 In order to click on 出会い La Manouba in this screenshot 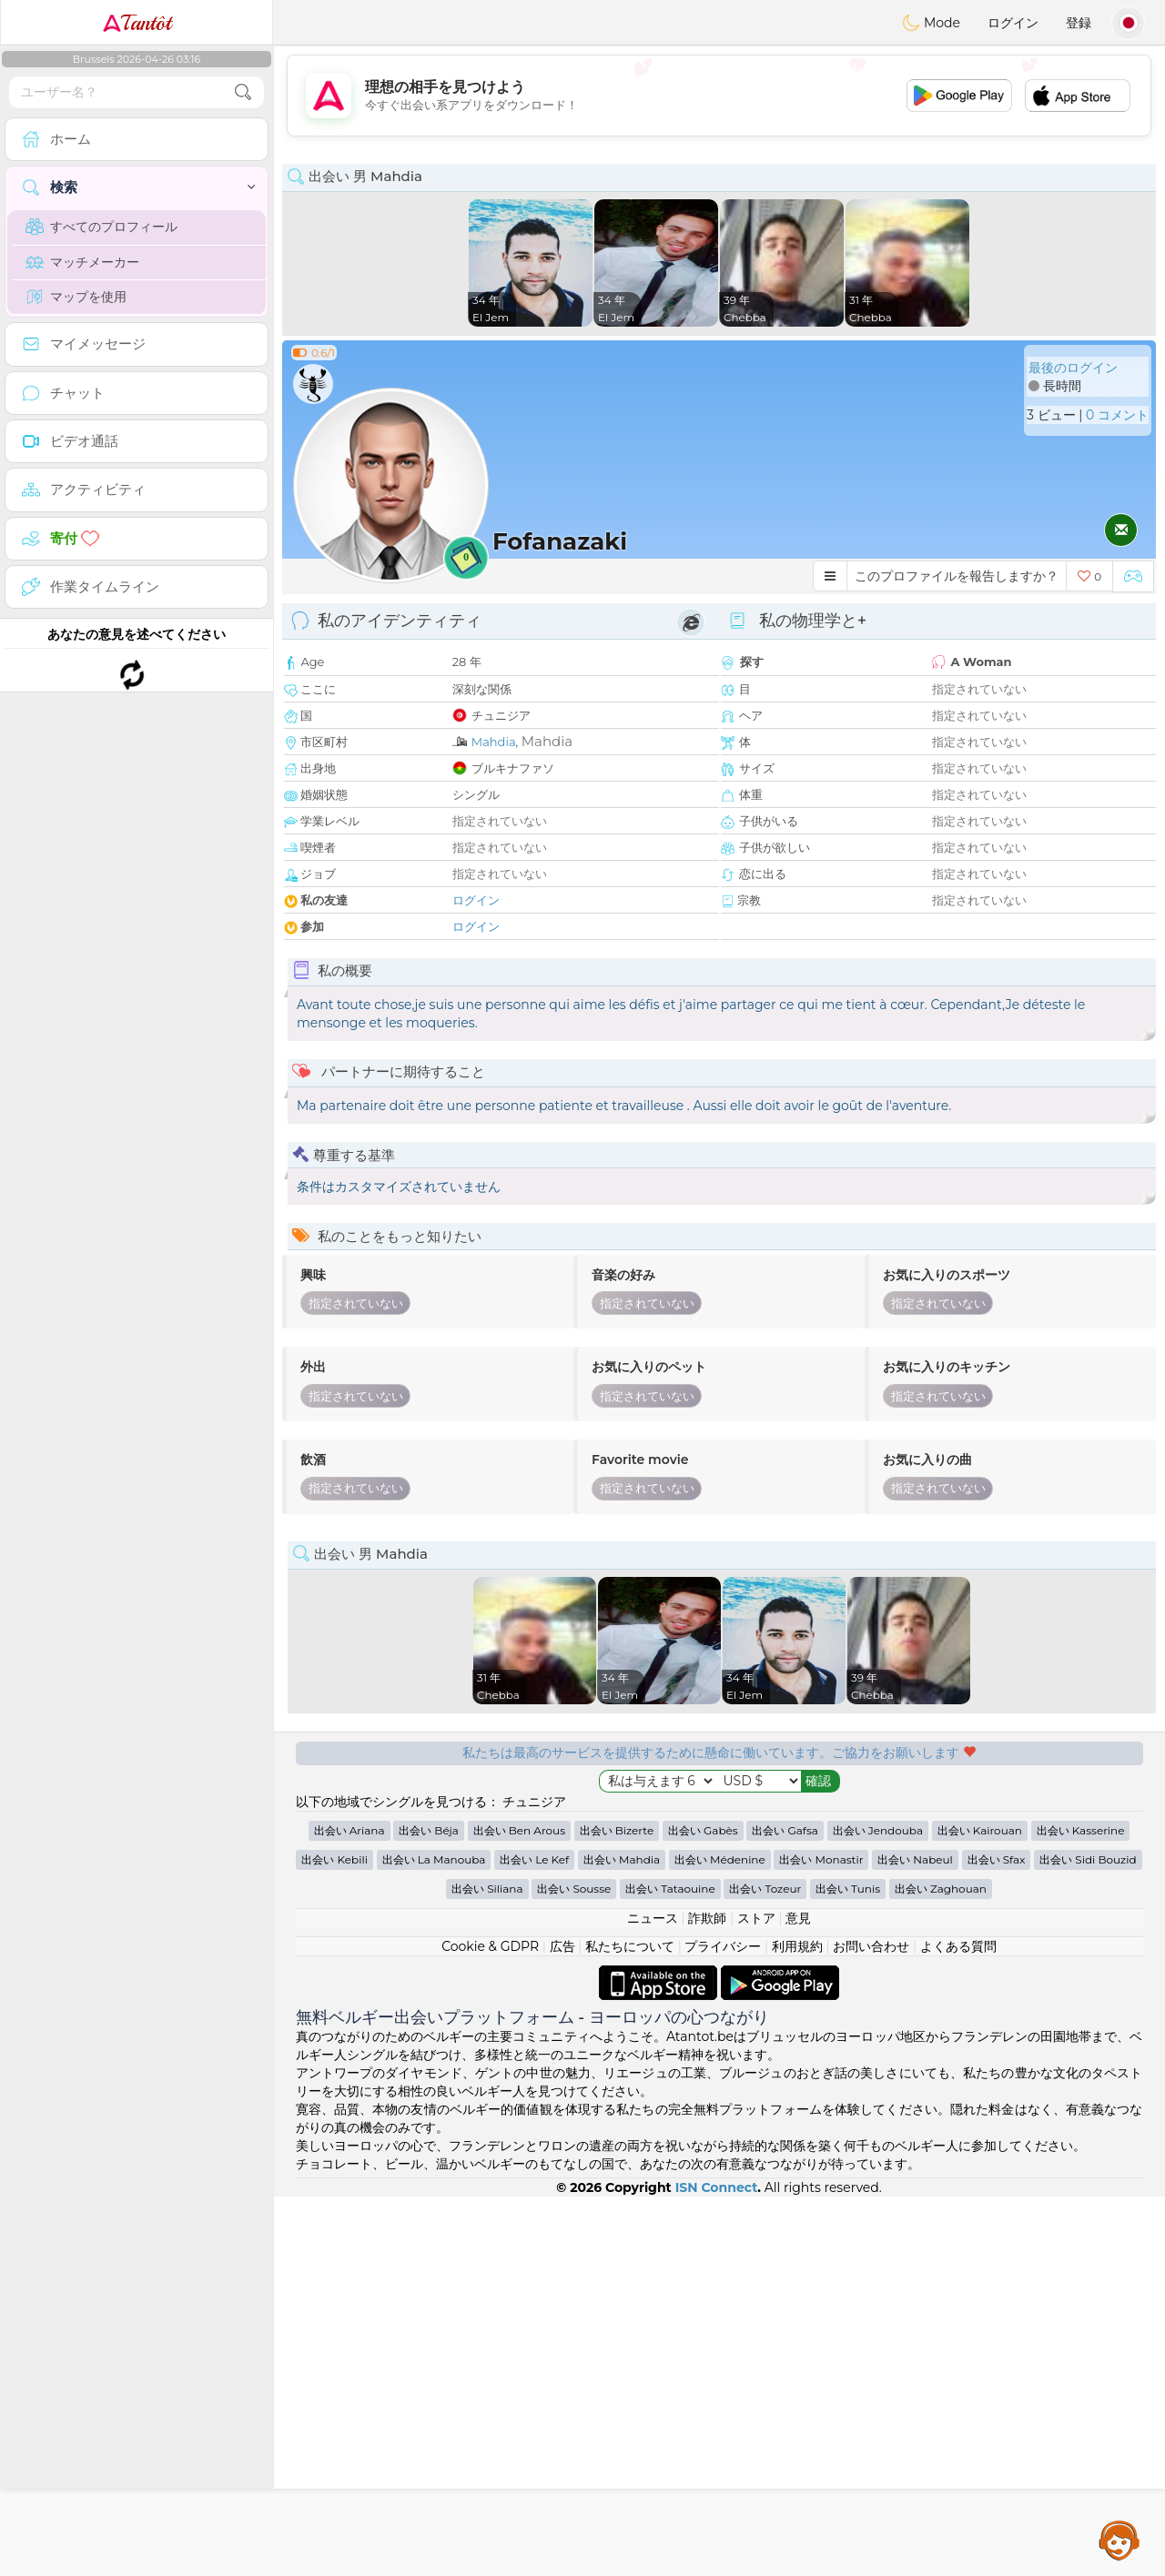, I will do `click(434, 2239)`.